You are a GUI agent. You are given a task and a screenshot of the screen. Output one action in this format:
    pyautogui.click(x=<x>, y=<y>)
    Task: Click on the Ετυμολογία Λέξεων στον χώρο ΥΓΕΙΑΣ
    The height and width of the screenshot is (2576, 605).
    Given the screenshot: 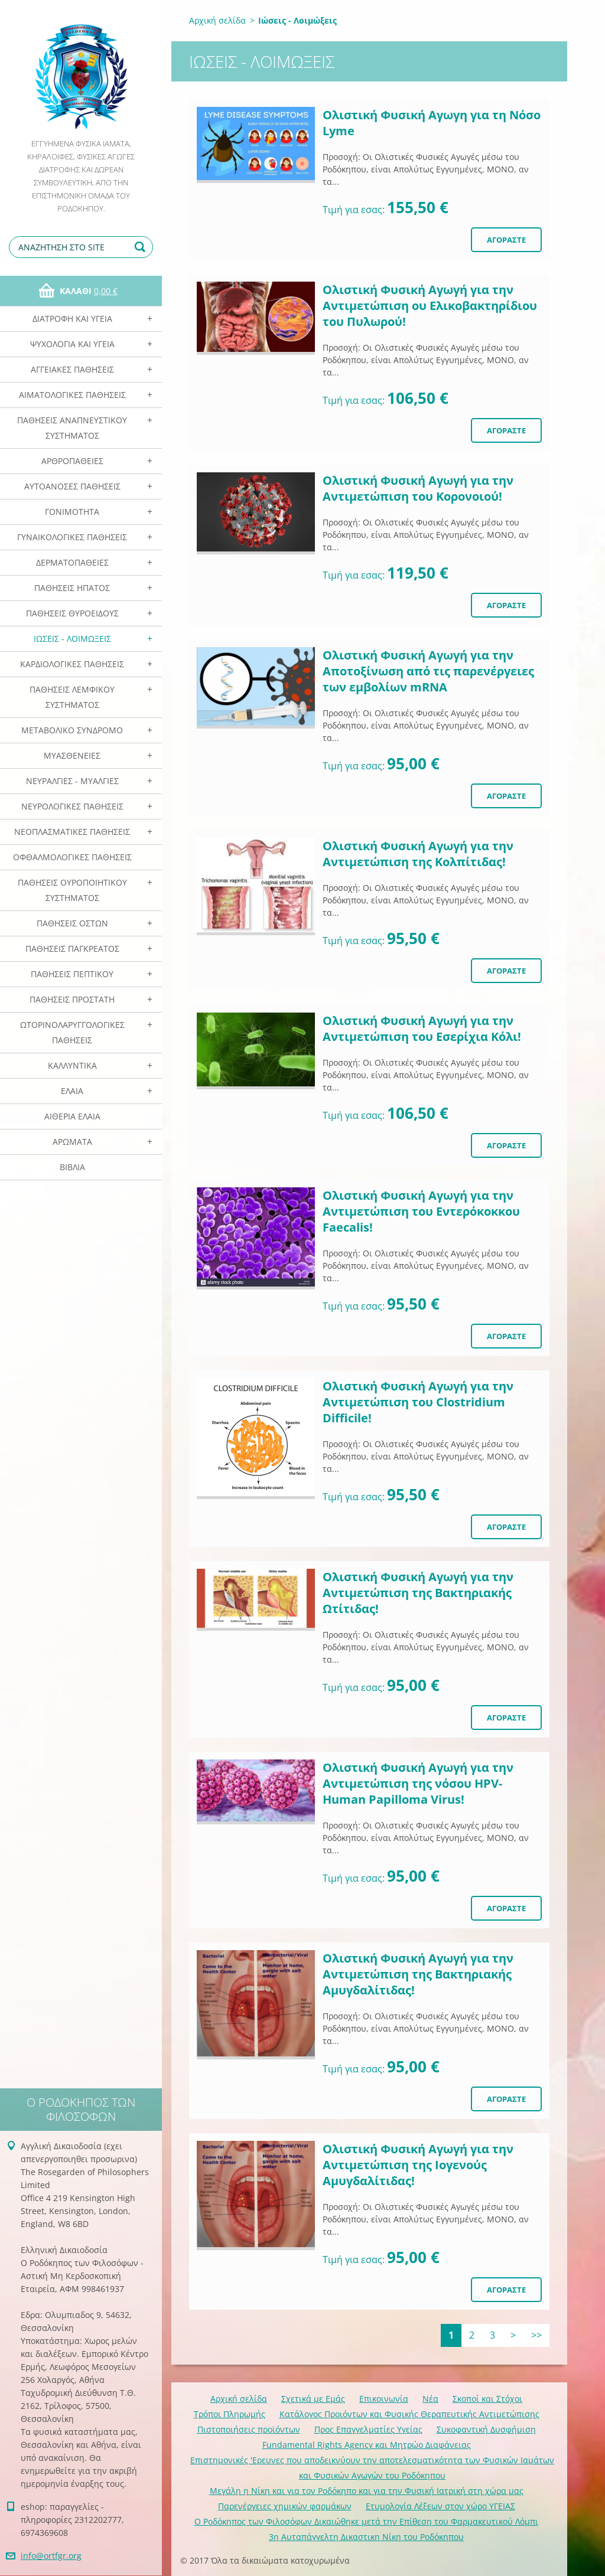 What is the action you would take?
    pyautogui.click(x=440, y=2506)
    